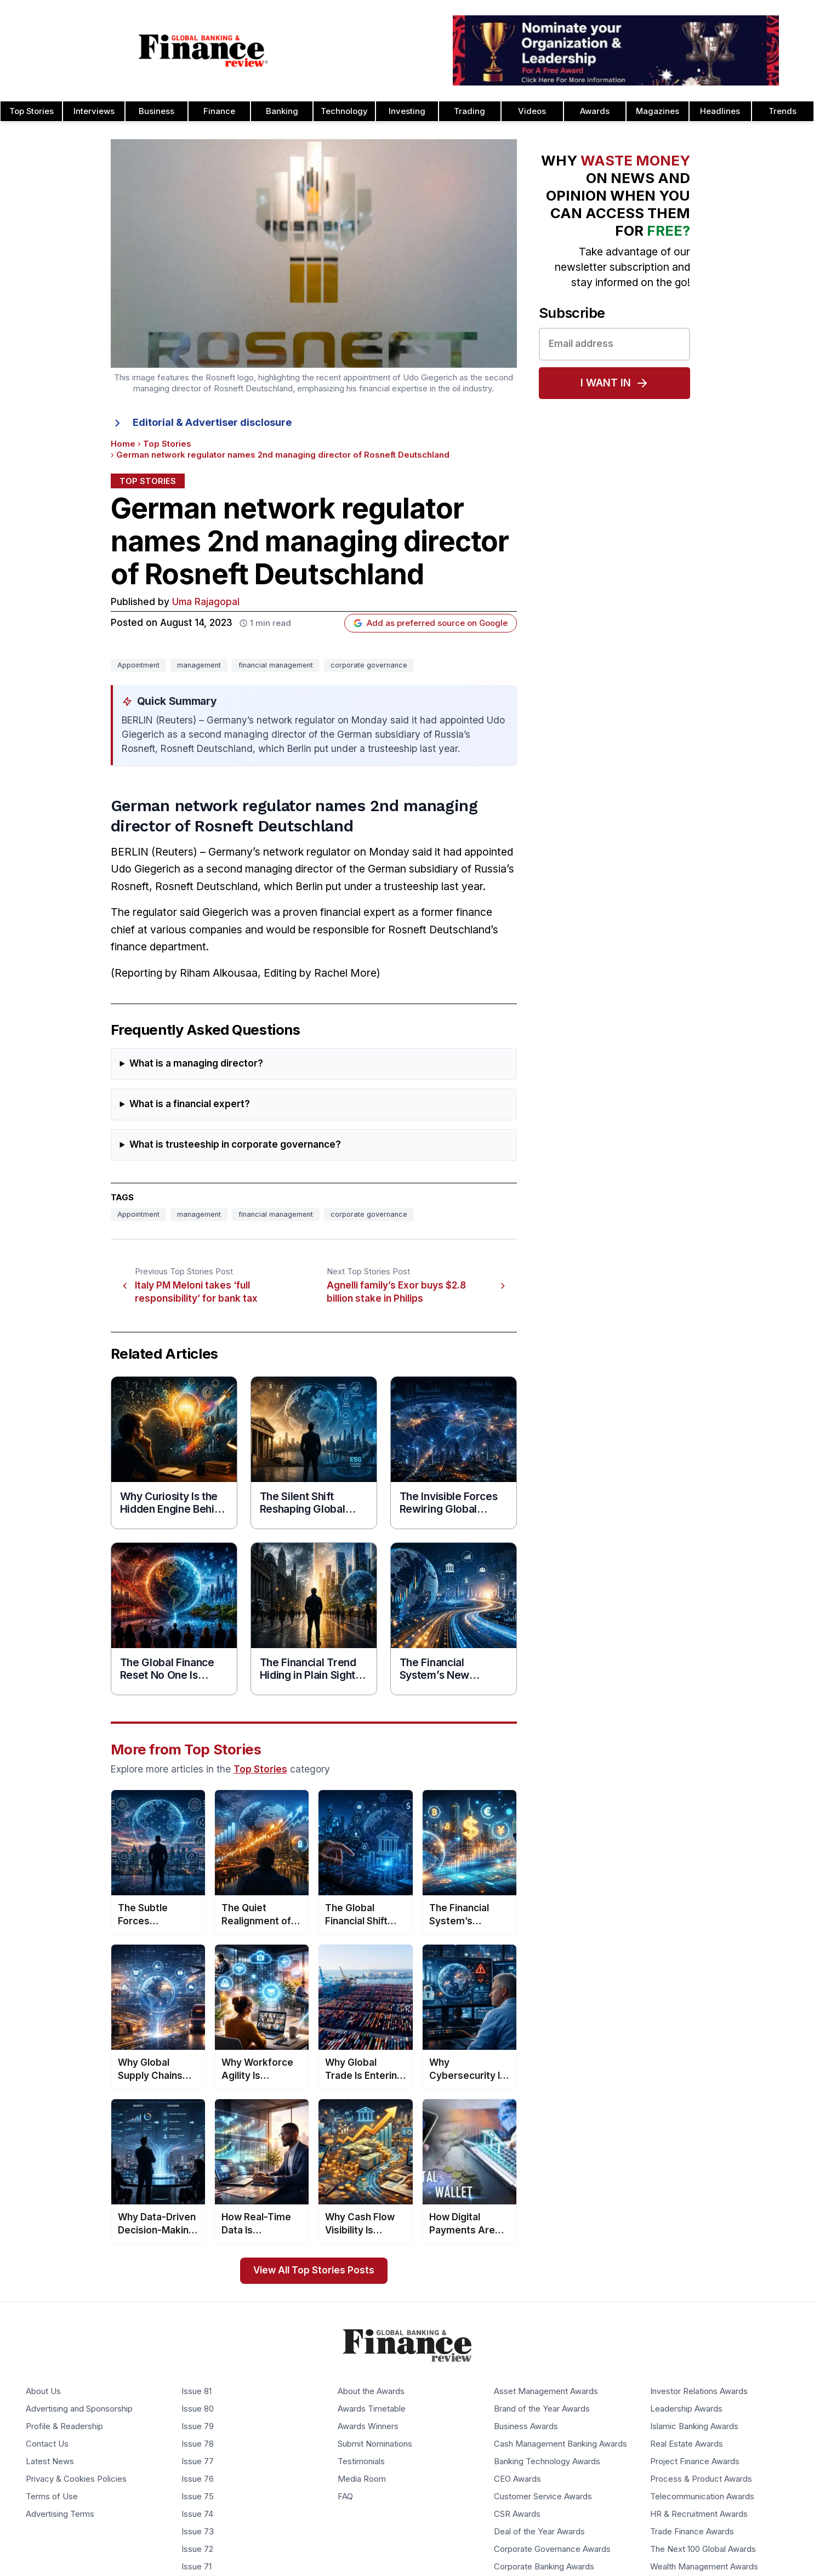 This screenshot has width=814, height=2576. What do you see at coordinates (196, 1063) in the screenshot?
I see `What is a managing director?` at bounding box center [196, 1063].